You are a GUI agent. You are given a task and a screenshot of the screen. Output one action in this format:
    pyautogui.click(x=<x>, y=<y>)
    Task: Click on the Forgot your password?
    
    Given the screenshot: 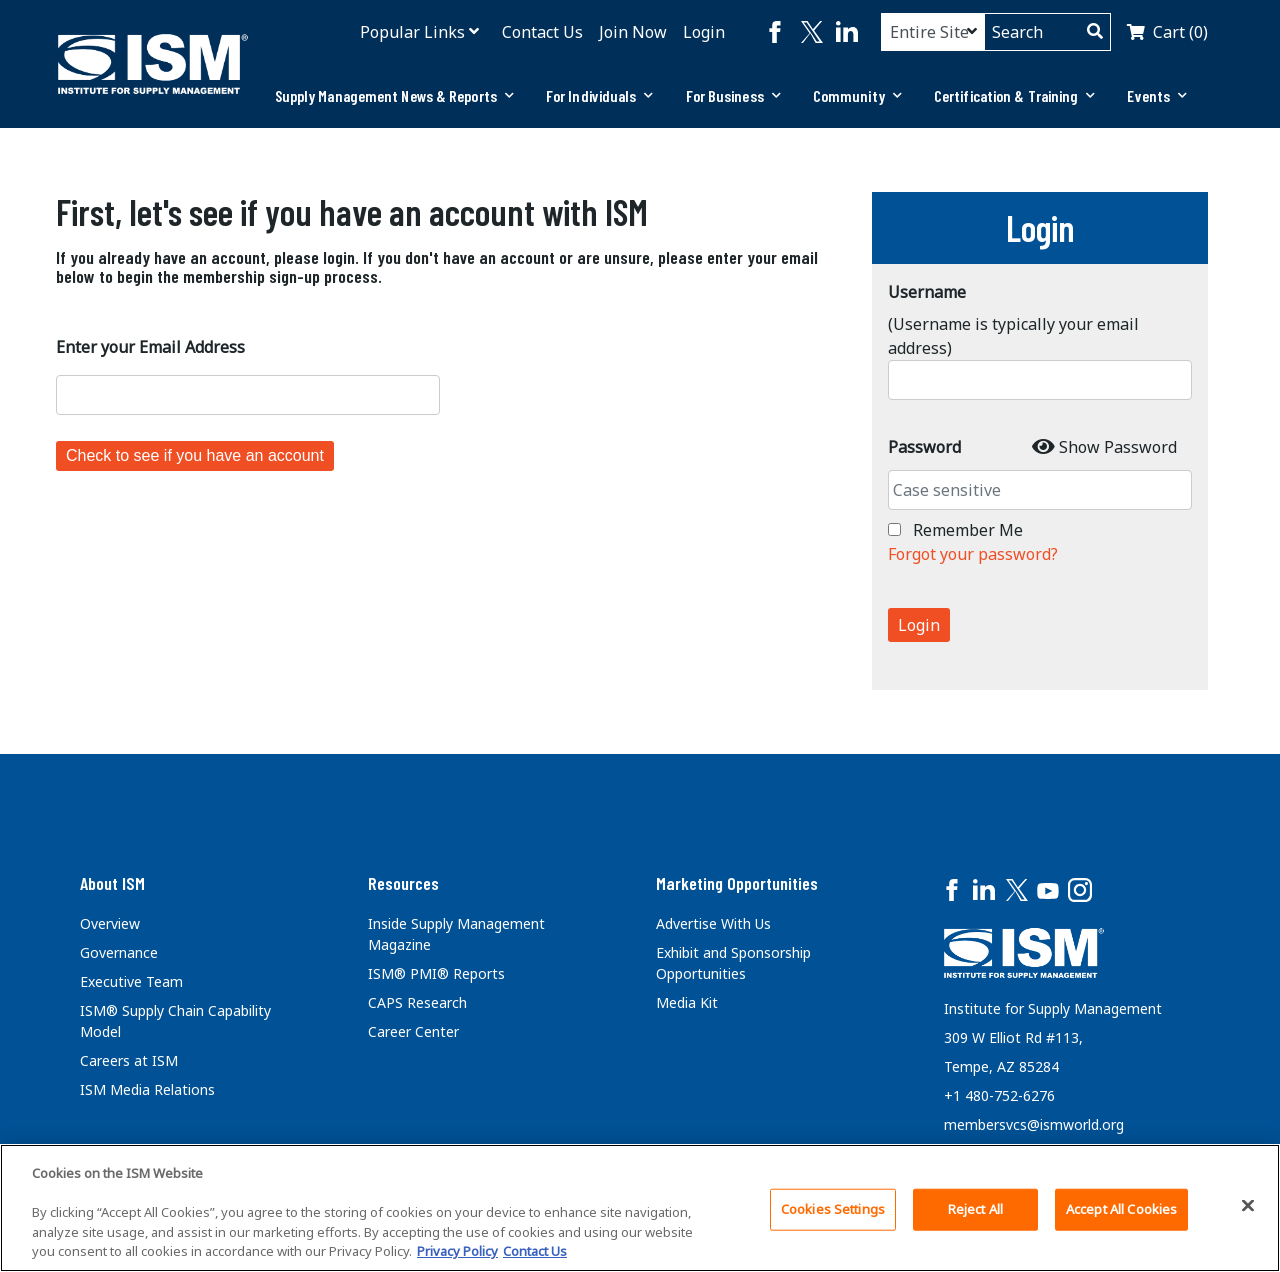 What is the action you would take?
    pyautogui.click(x=973, y=554)
    